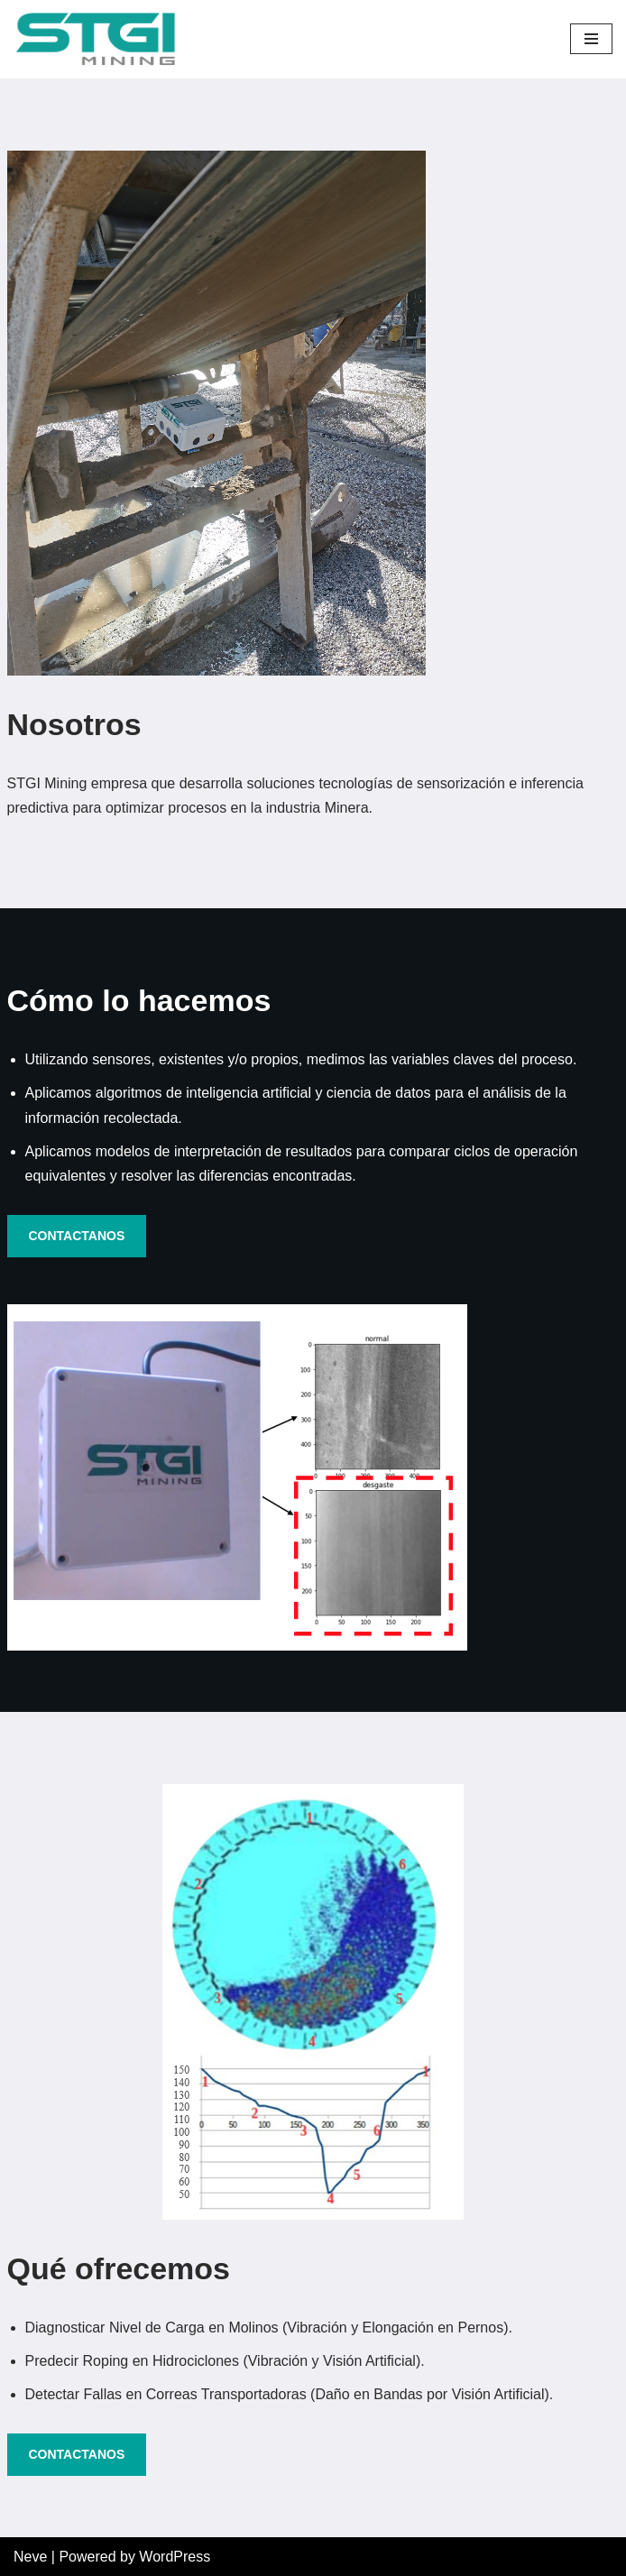  What do you see at coordinates (95, 39) in the screenshot?
I see `[STGI]` at bounding box center [95, 39].